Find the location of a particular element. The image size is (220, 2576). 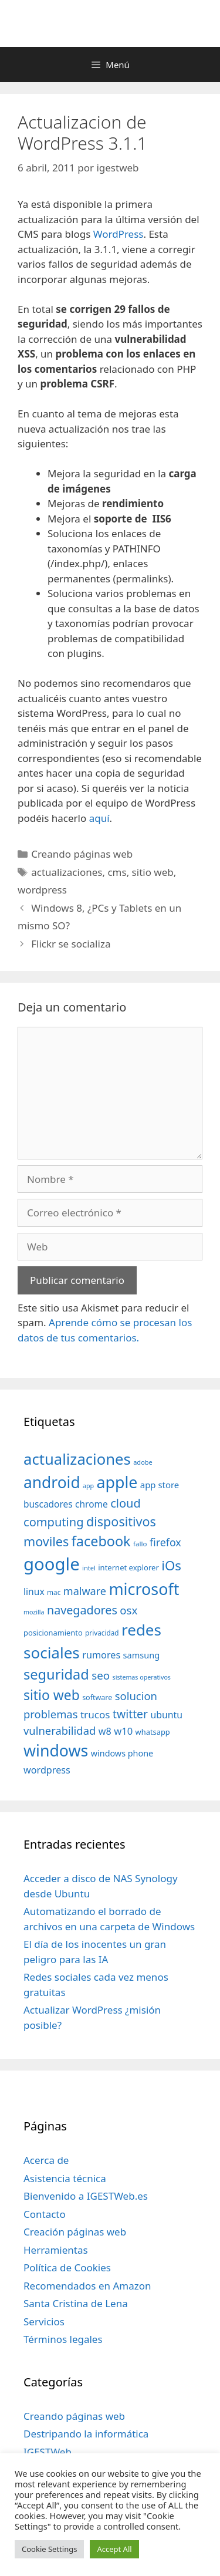

firefox [firefox (69 elementos)] is located at coordinates (165, 1542).